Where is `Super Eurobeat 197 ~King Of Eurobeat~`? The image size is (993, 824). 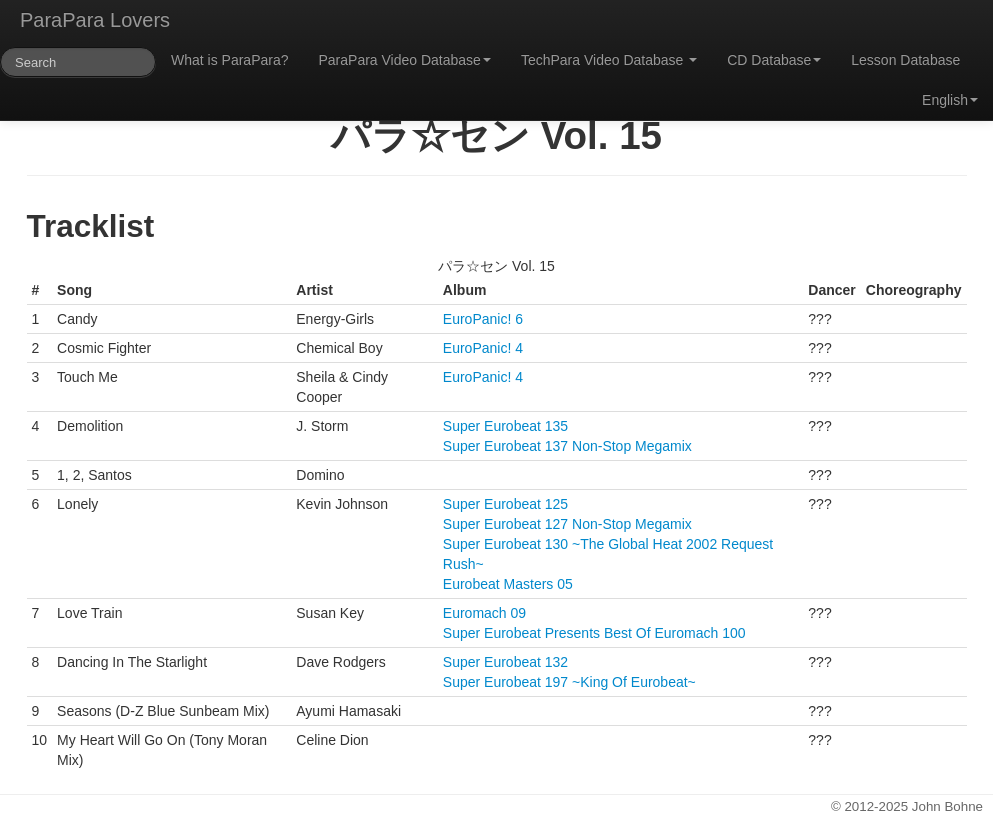 Super Eurobeat 197 ~King Of Eurobeat~ is located at coordinates (569, 682).